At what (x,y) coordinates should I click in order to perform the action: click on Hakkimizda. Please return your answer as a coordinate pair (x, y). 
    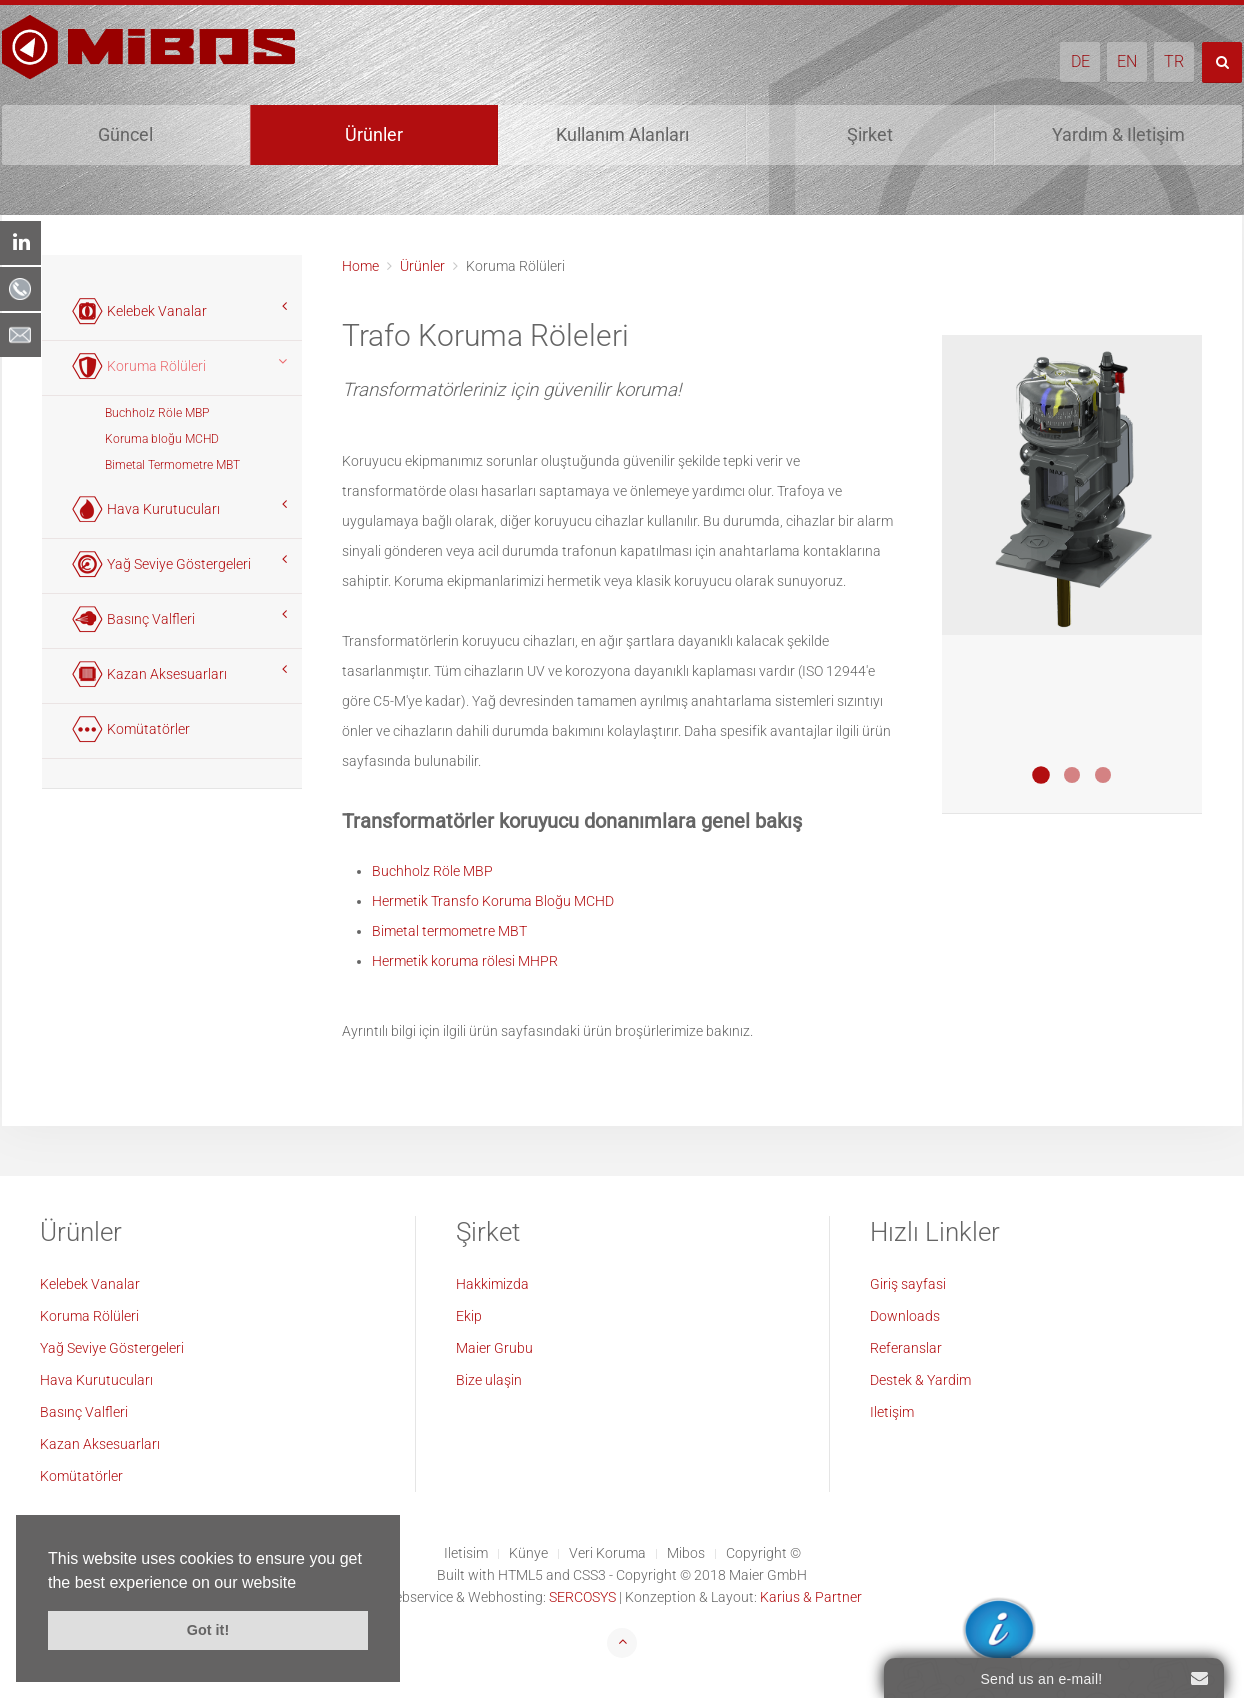
    Looking at the image, I should click on (492, 1284).